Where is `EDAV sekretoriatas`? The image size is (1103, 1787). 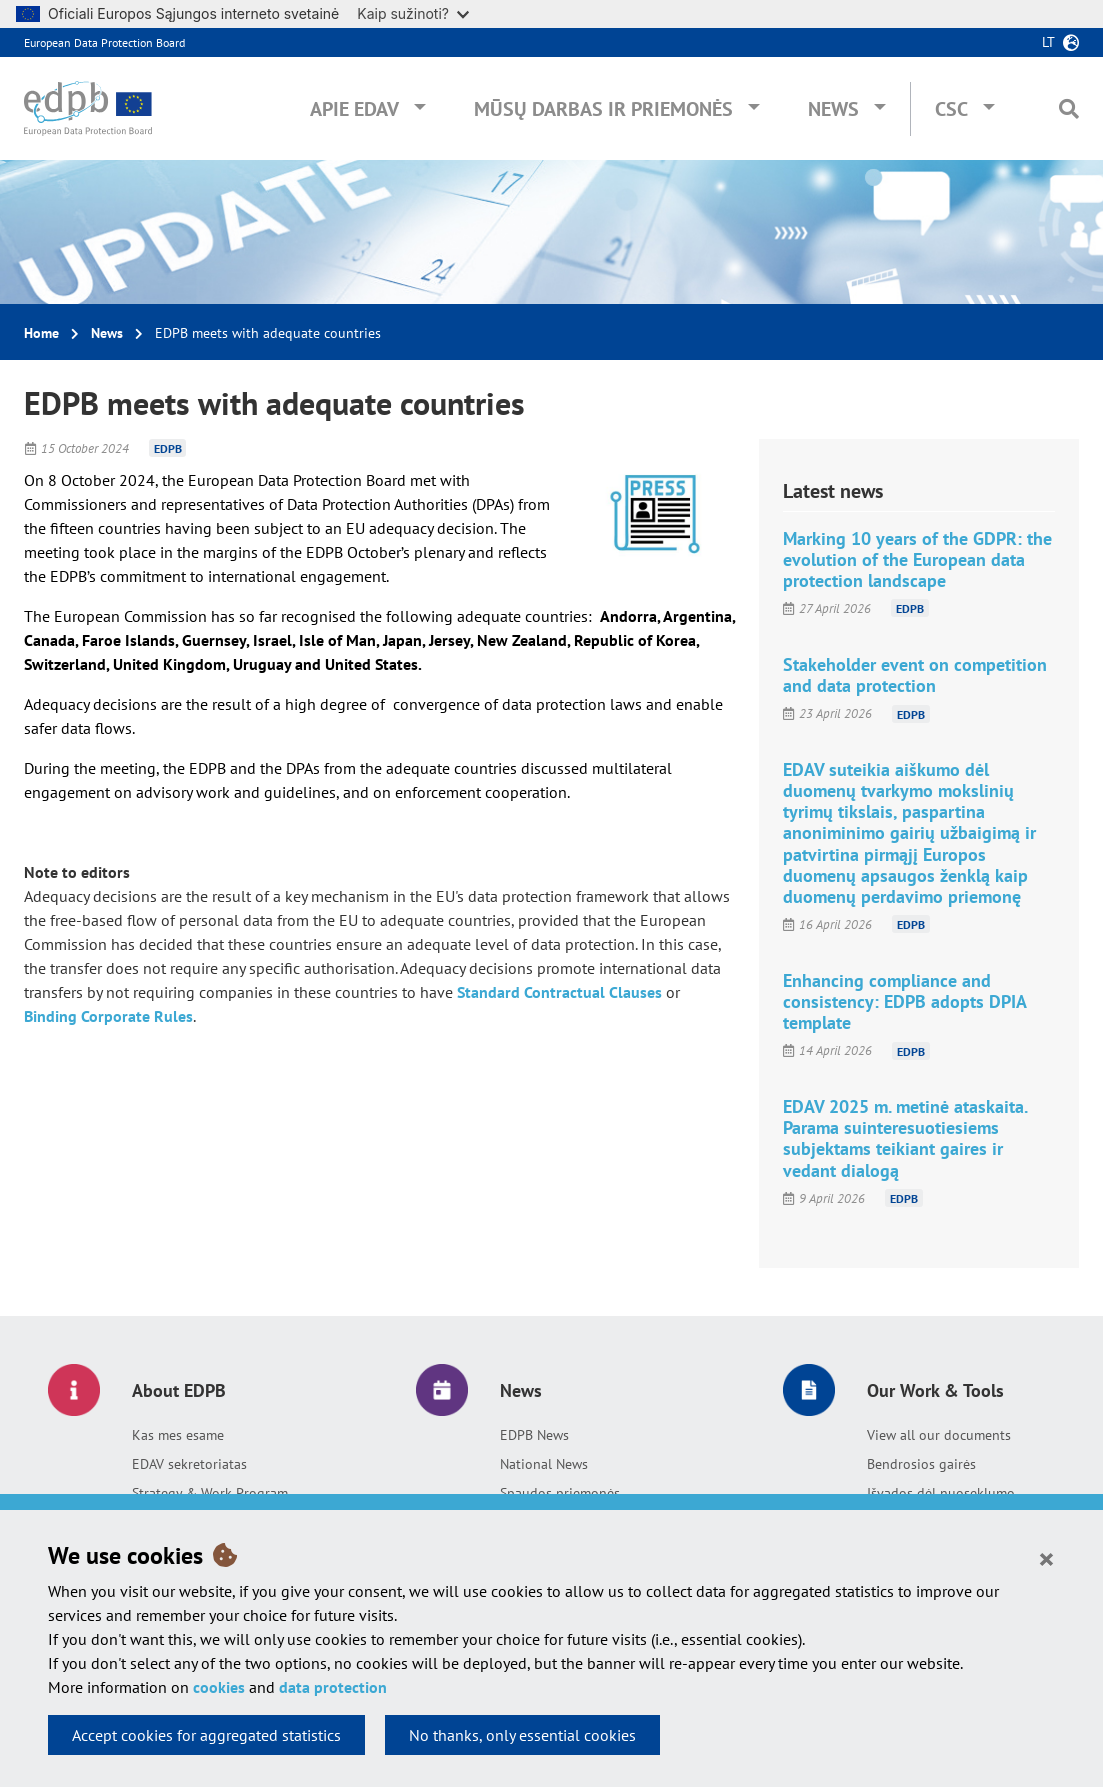
EDAV sekretoriatas is located at coordinates (189, 1464).